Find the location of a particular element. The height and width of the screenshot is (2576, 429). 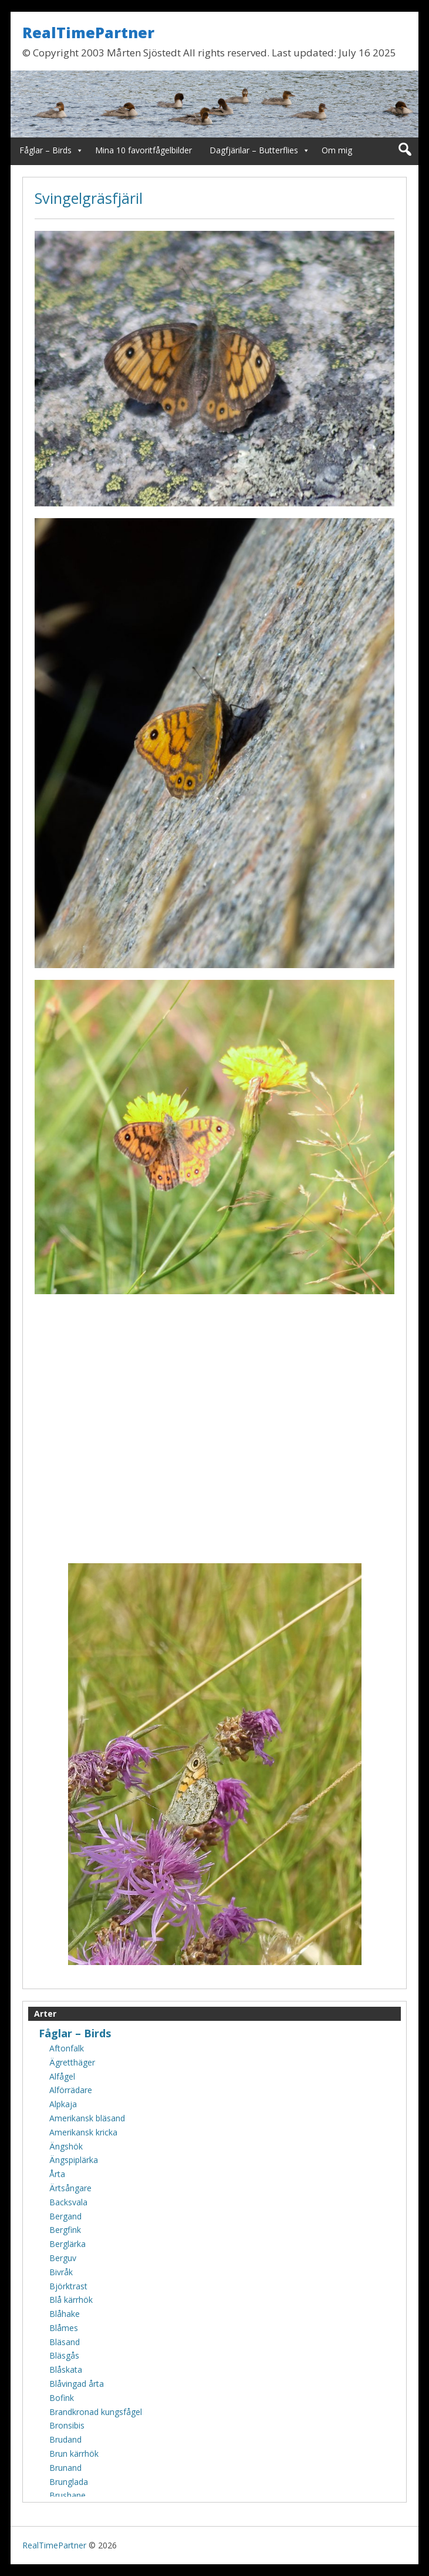

Bronsibis is located at coordinates (67, 2425).